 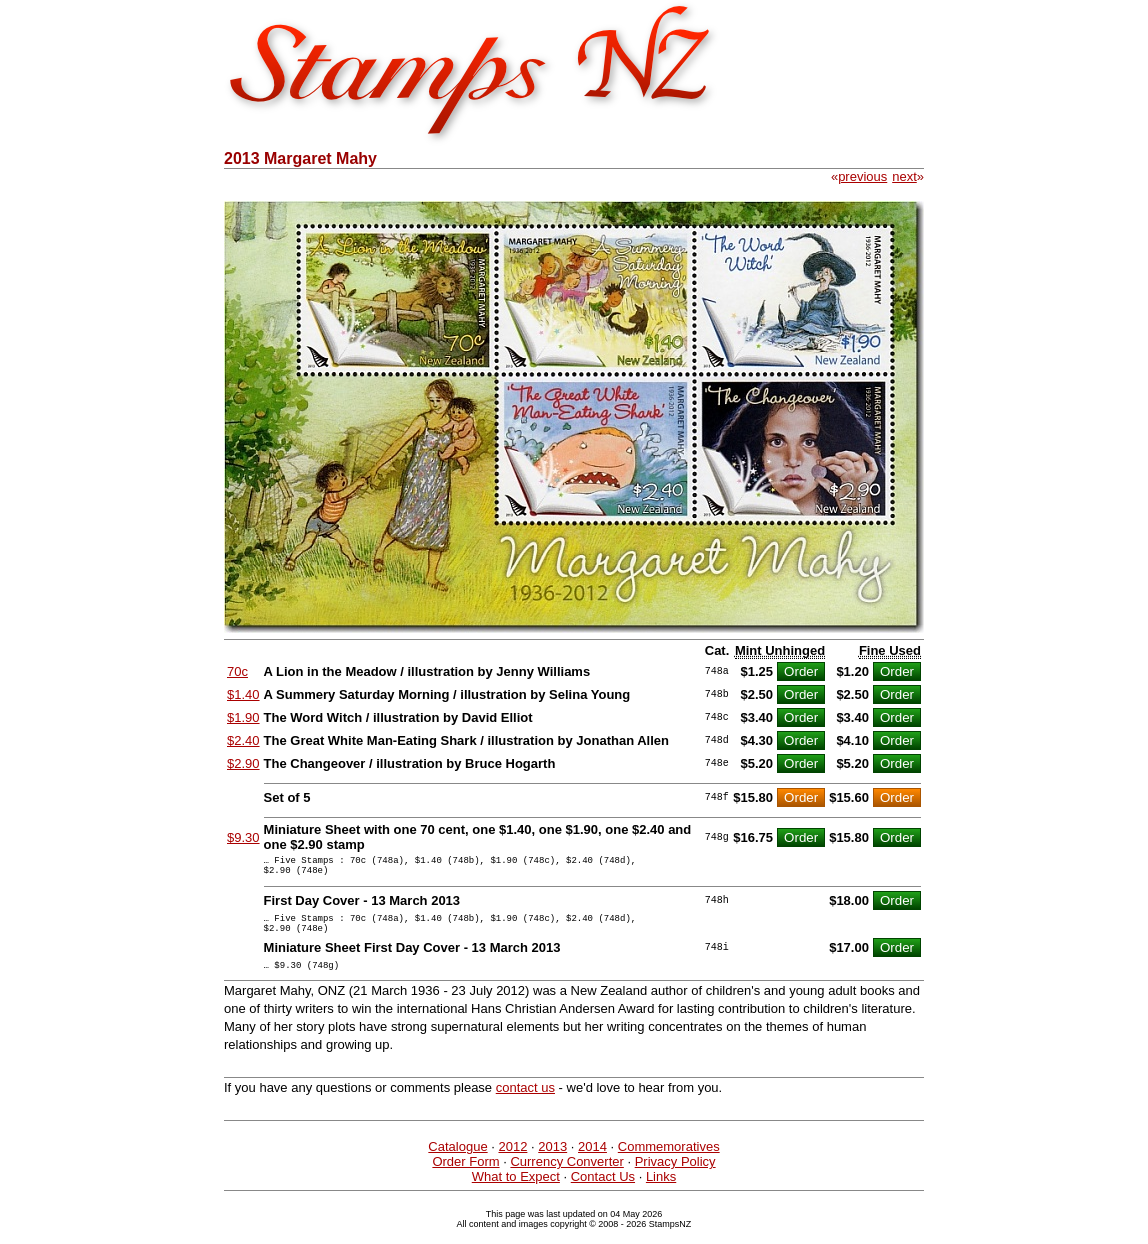 I want to click on 2013, so click(x=552, y=1161).